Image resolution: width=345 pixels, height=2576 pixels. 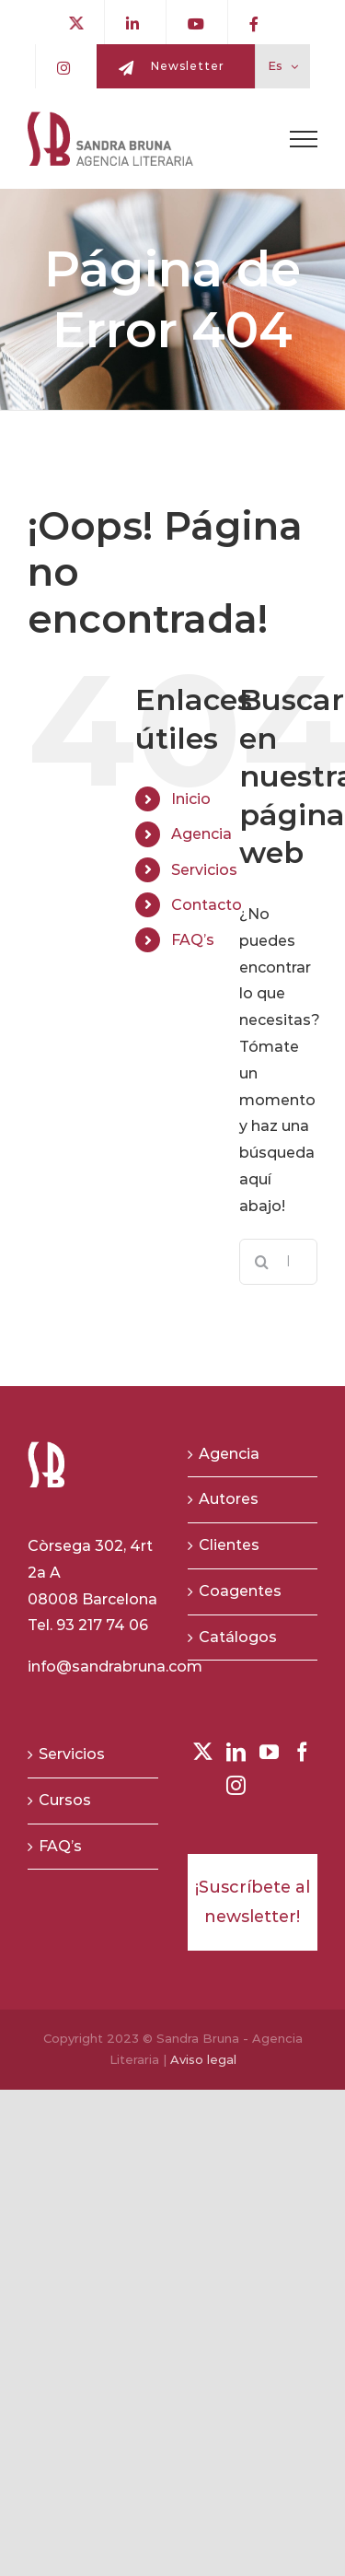 What do you see at coordinates (229, 1545) in the screenshot?
I see `Clientes` at bounding box center [229, 1545].